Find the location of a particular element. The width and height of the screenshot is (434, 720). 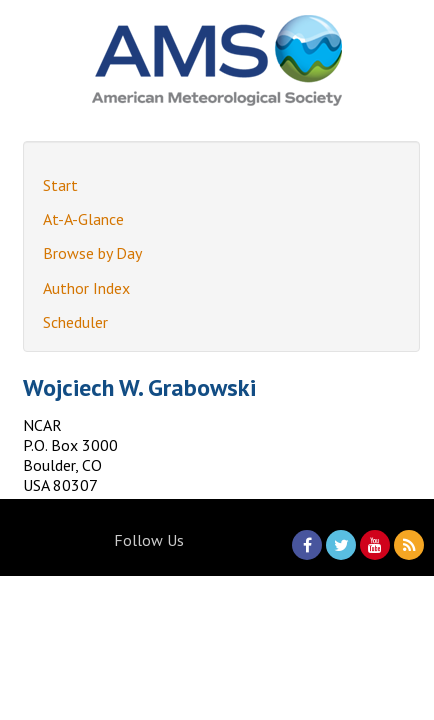

Scheduler is located at coordinates (75, 322).